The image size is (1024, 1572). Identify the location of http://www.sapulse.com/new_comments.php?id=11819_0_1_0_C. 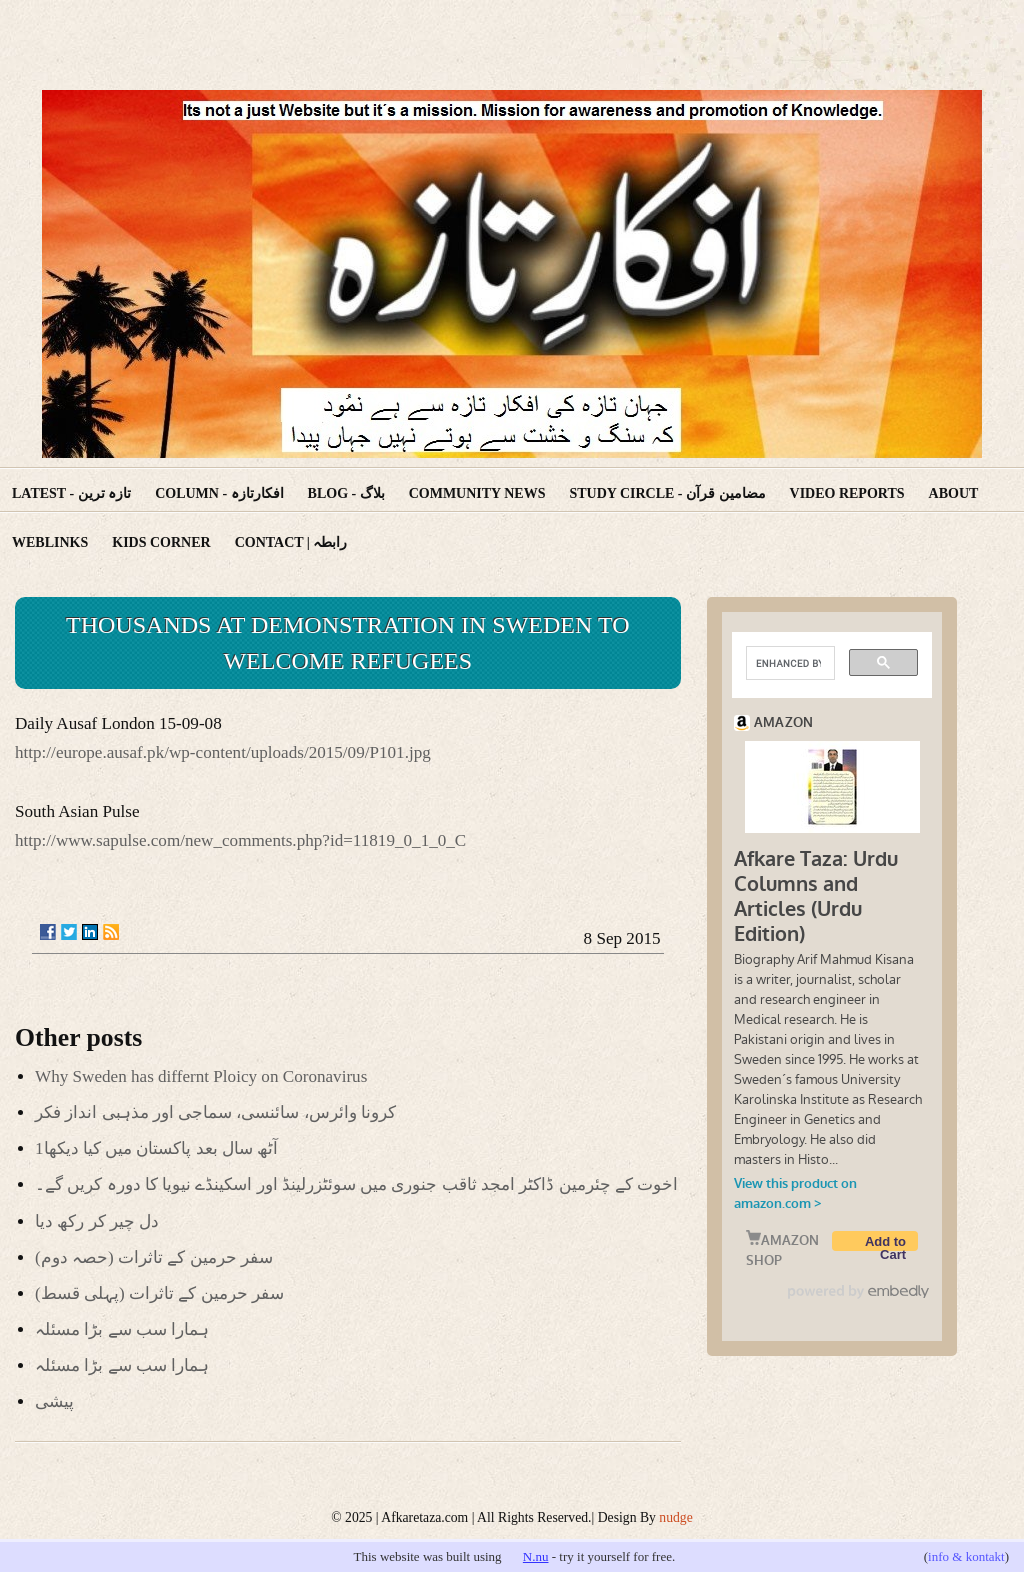
(240, 840).